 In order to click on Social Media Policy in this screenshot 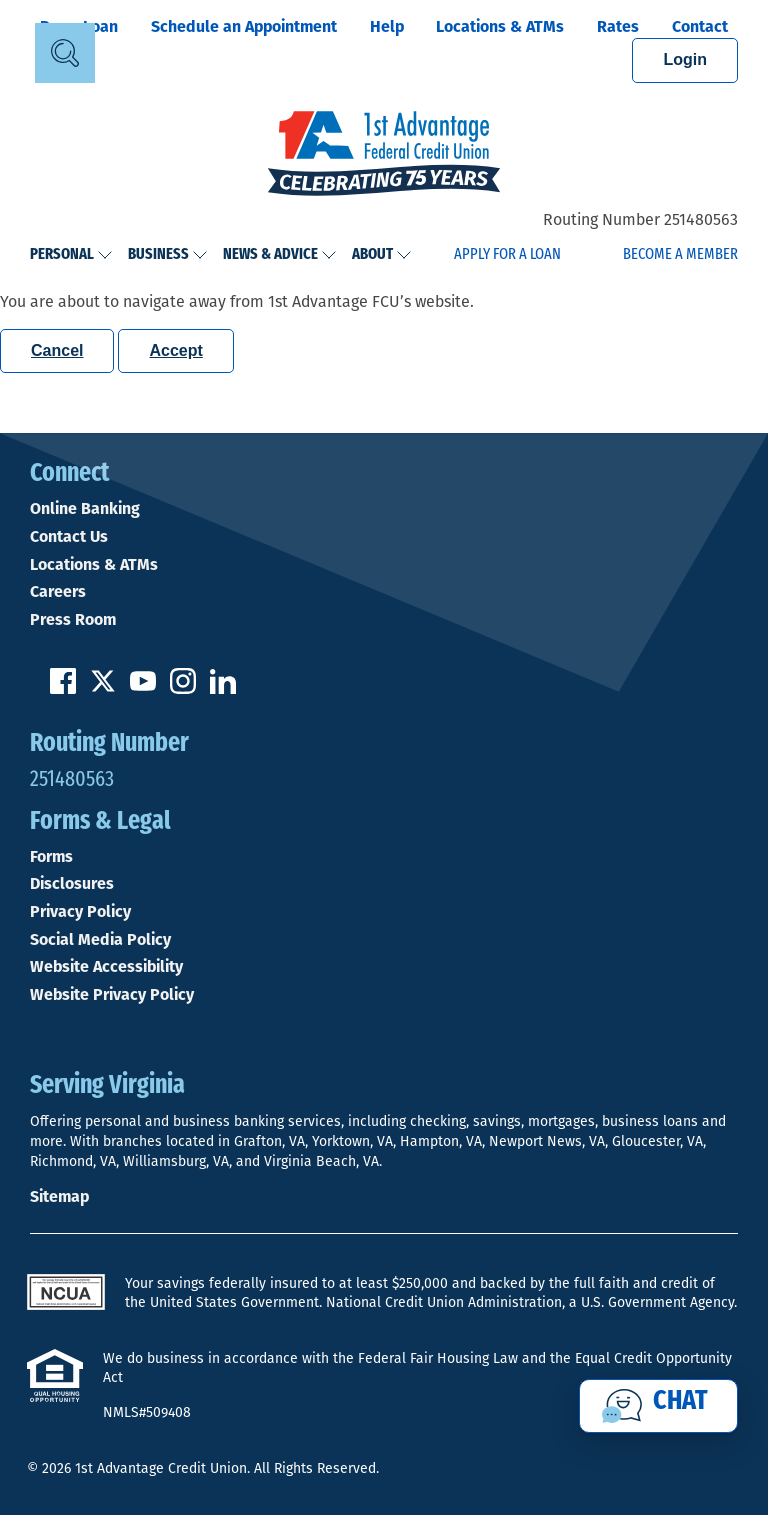, I will do `click(100, 940)`.